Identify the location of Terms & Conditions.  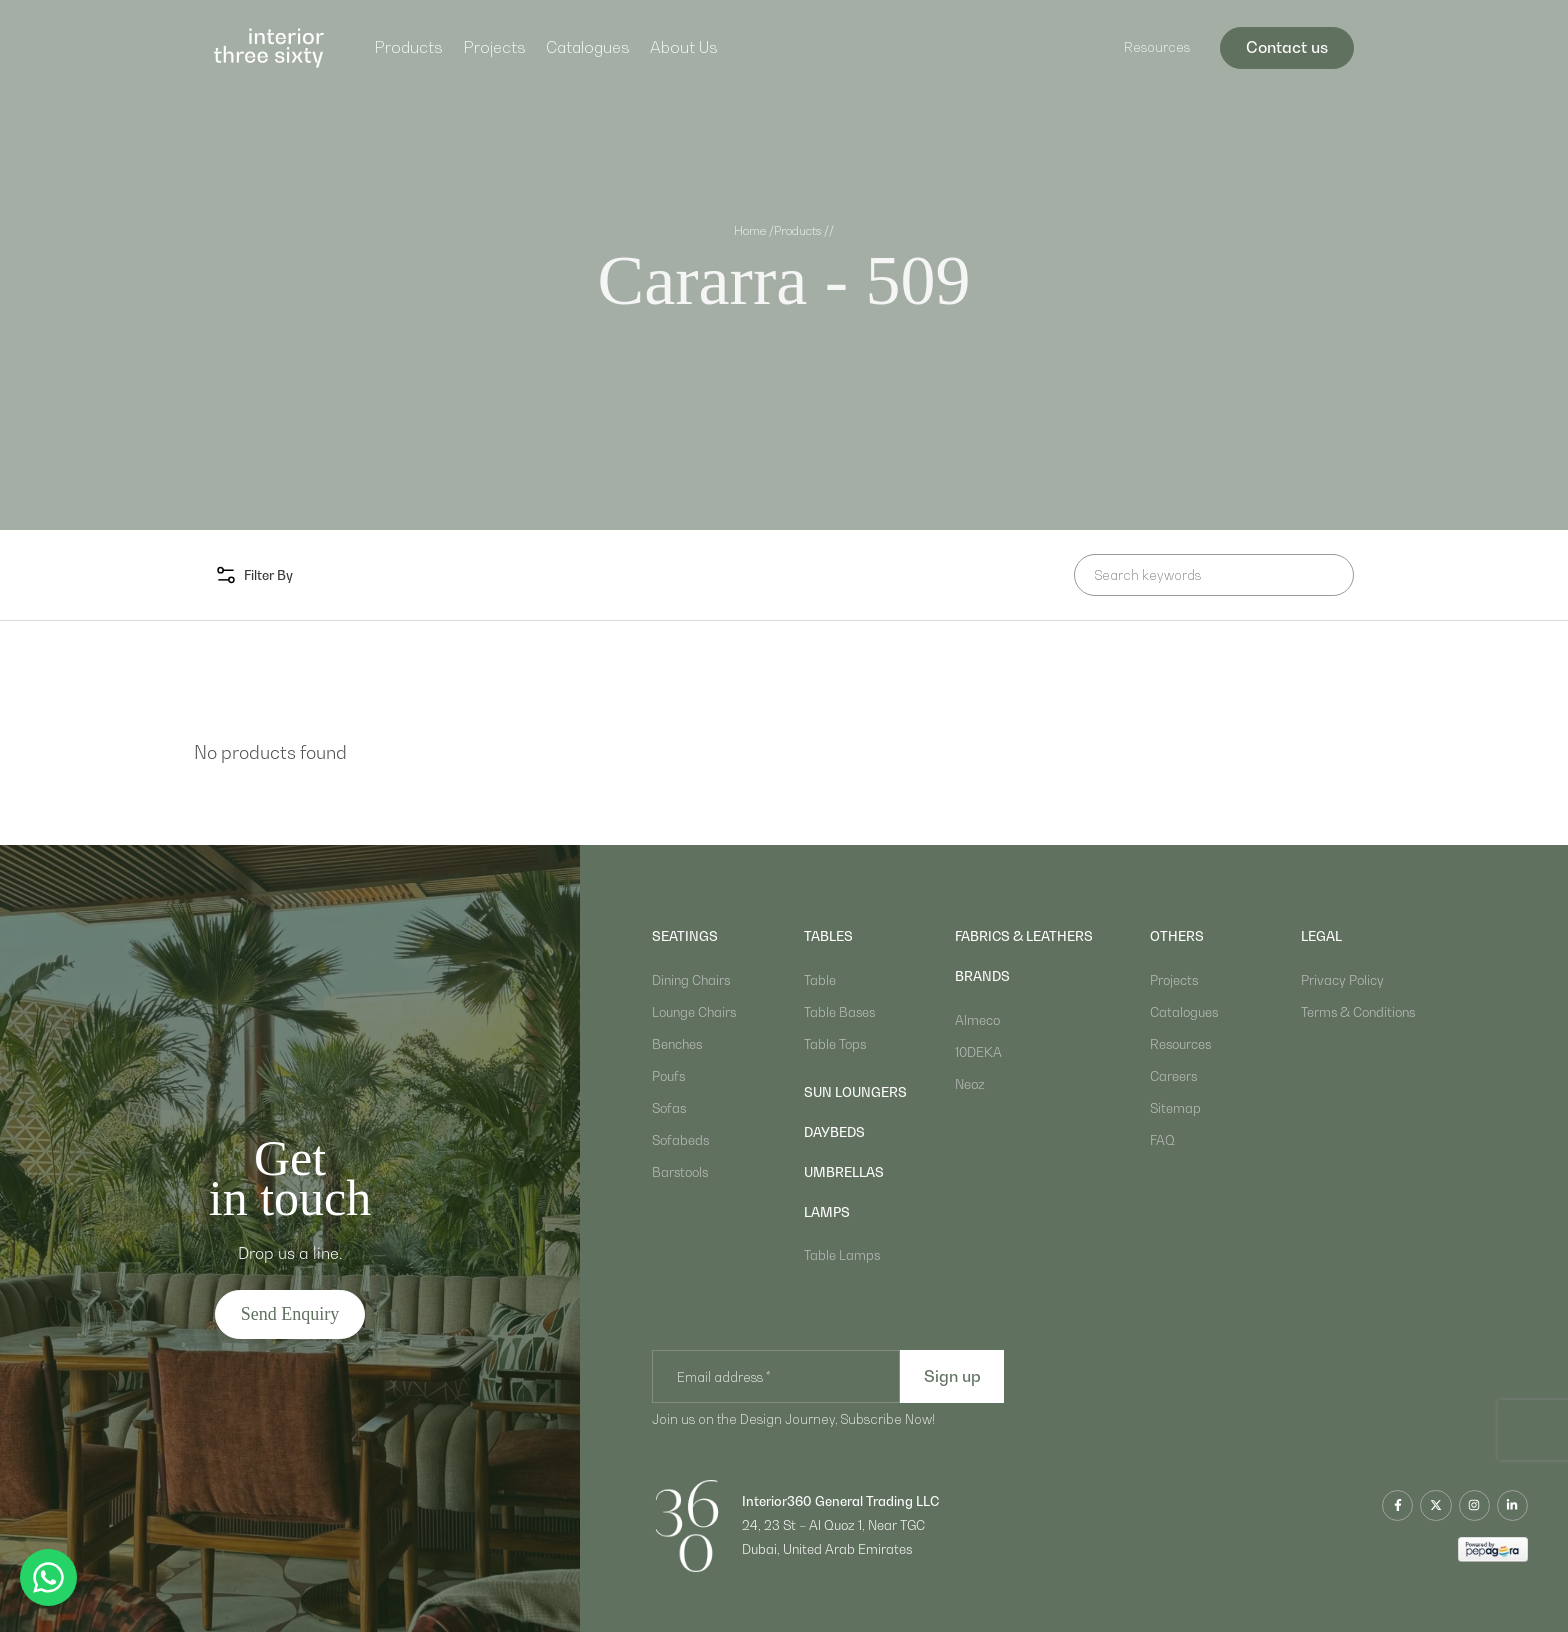
(1358, 1012).